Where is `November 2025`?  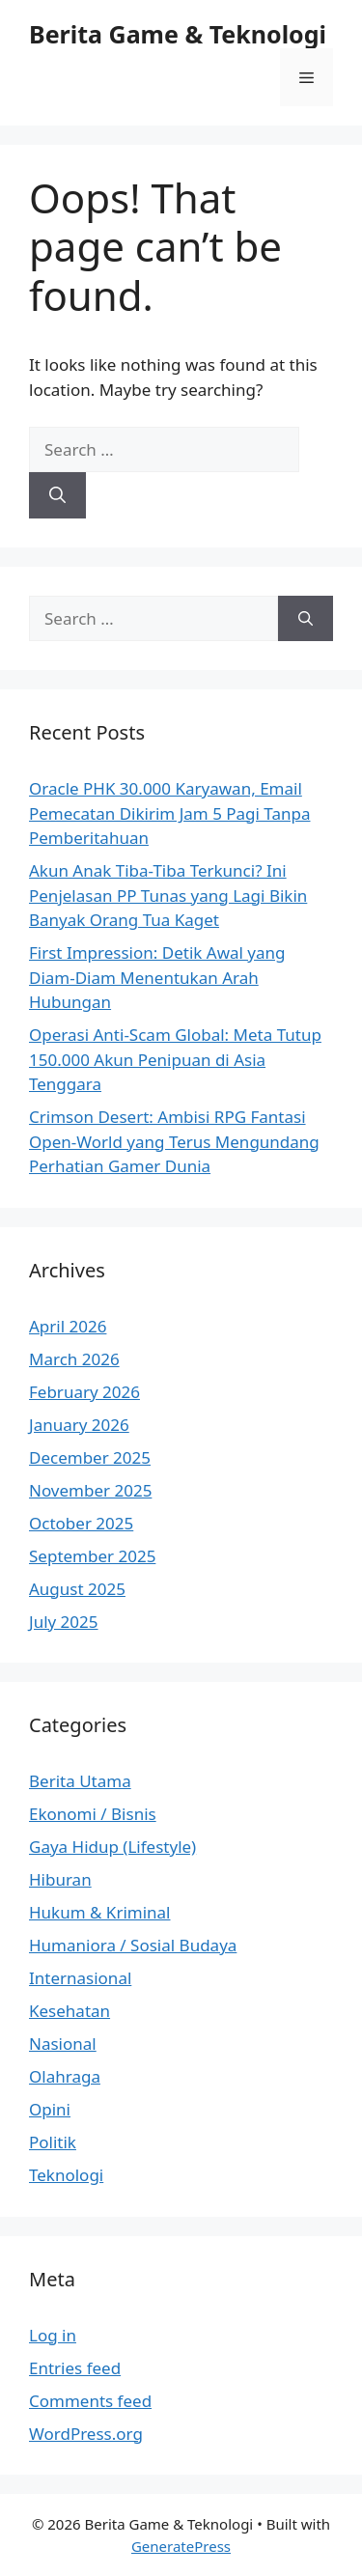
November 2025 is located at coordinates (90, 1490).